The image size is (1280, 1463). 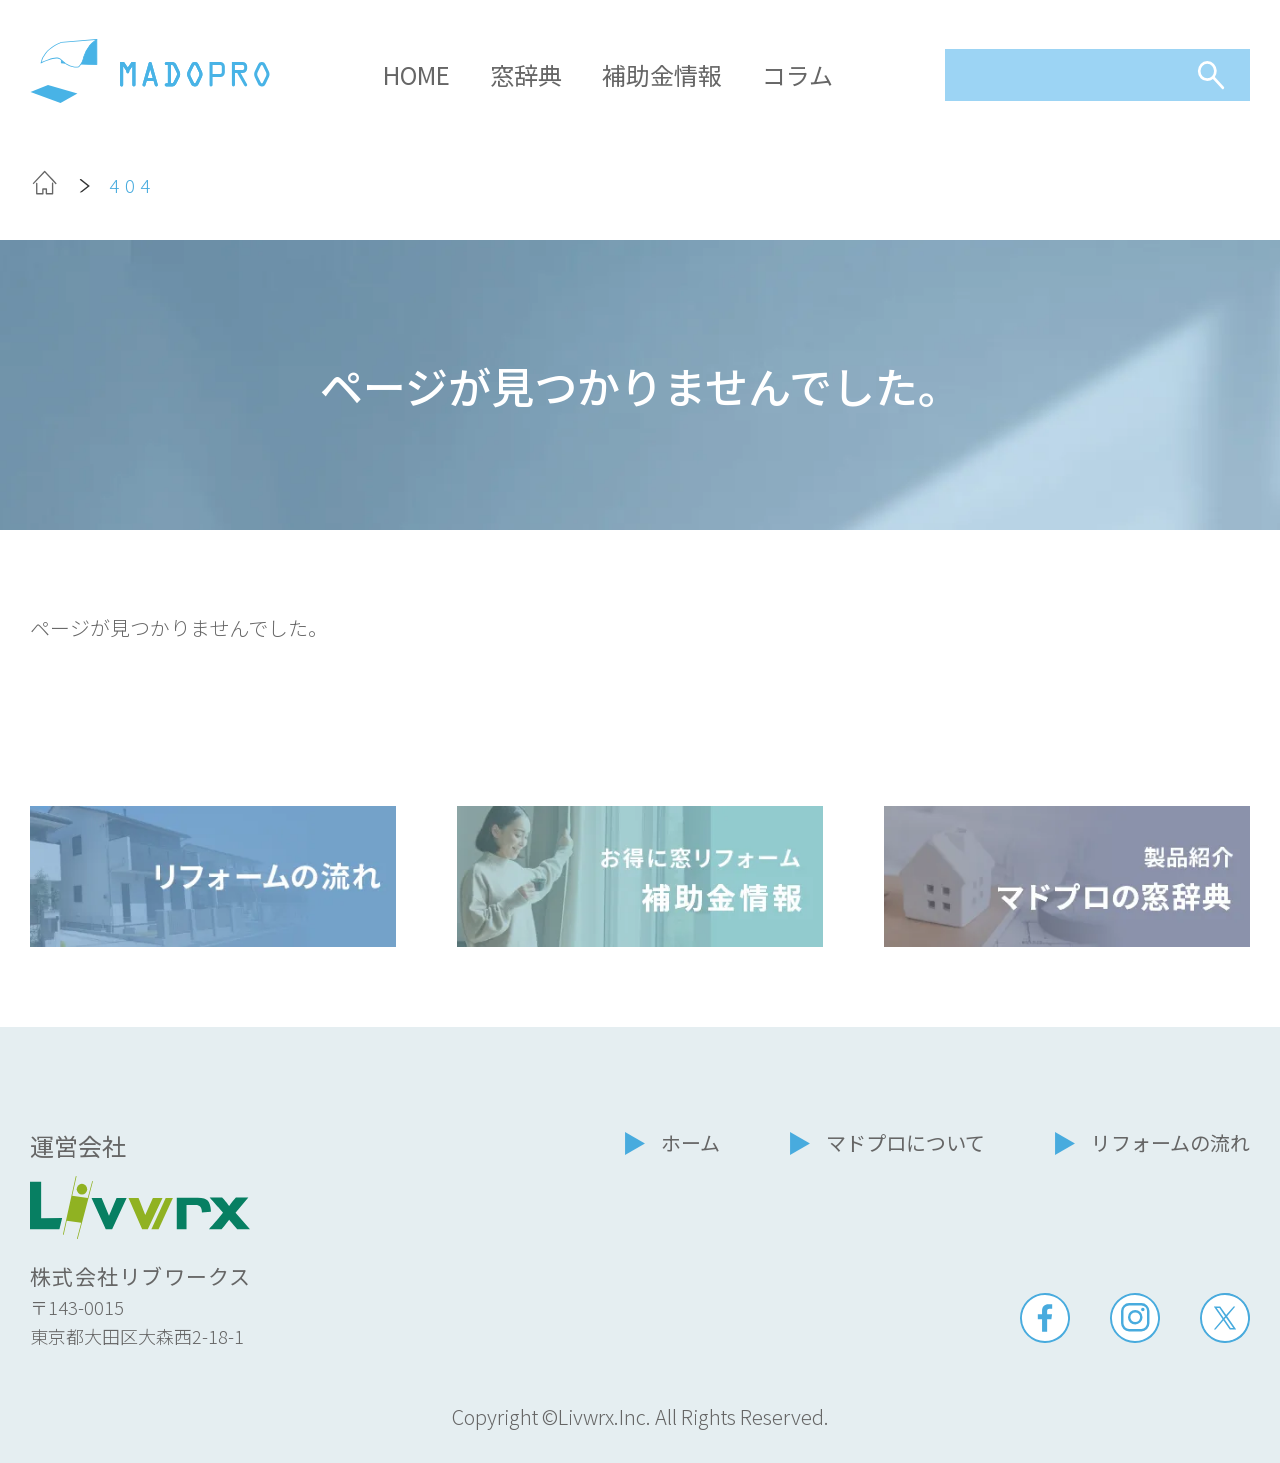 I want to click on 補助金情報, so click(x=662, y=74).